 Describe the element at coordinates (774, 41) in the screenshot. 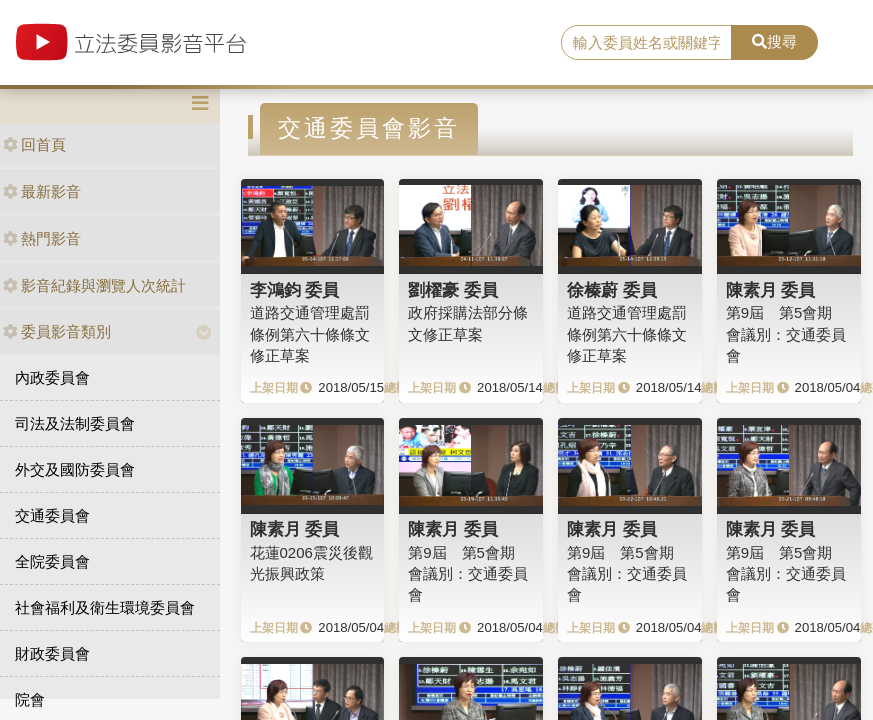

I see `搜尋` at that location.